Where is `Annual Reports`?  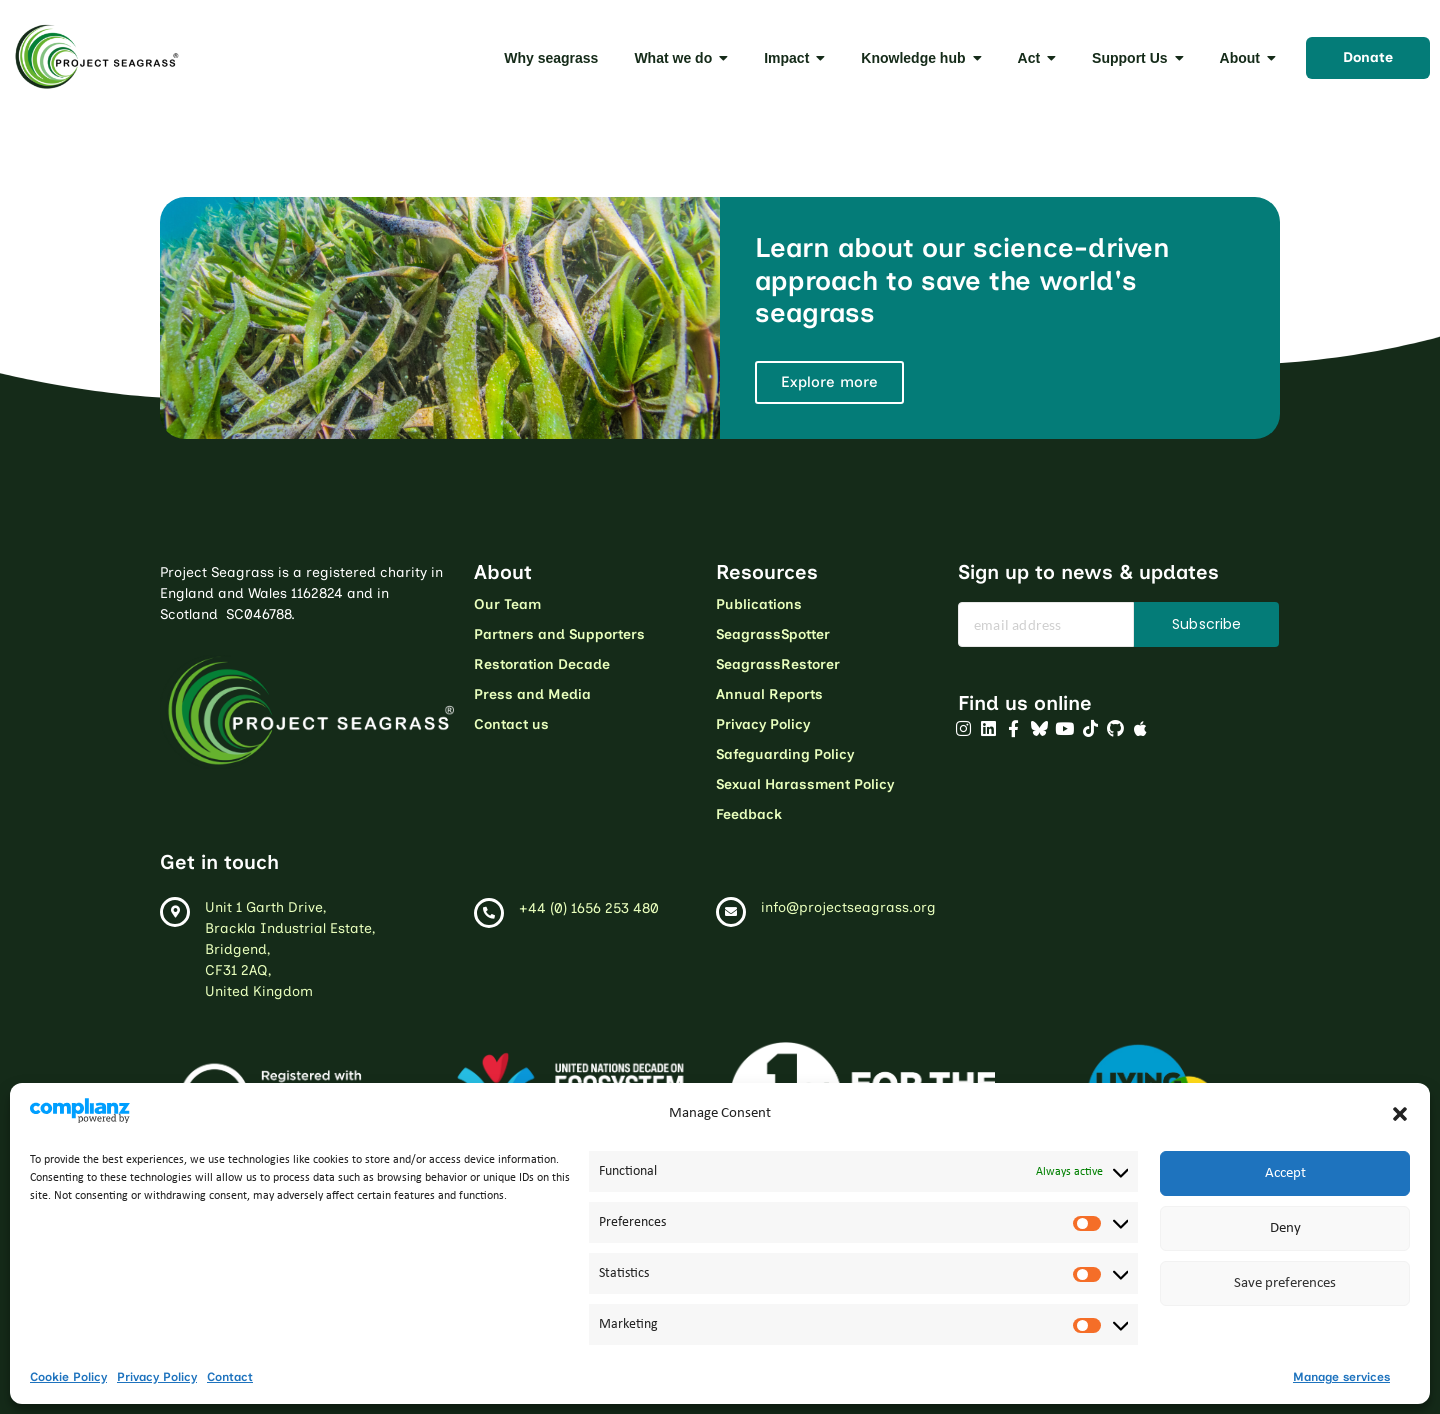 Annual Reports is located at coordinates (769, 694).